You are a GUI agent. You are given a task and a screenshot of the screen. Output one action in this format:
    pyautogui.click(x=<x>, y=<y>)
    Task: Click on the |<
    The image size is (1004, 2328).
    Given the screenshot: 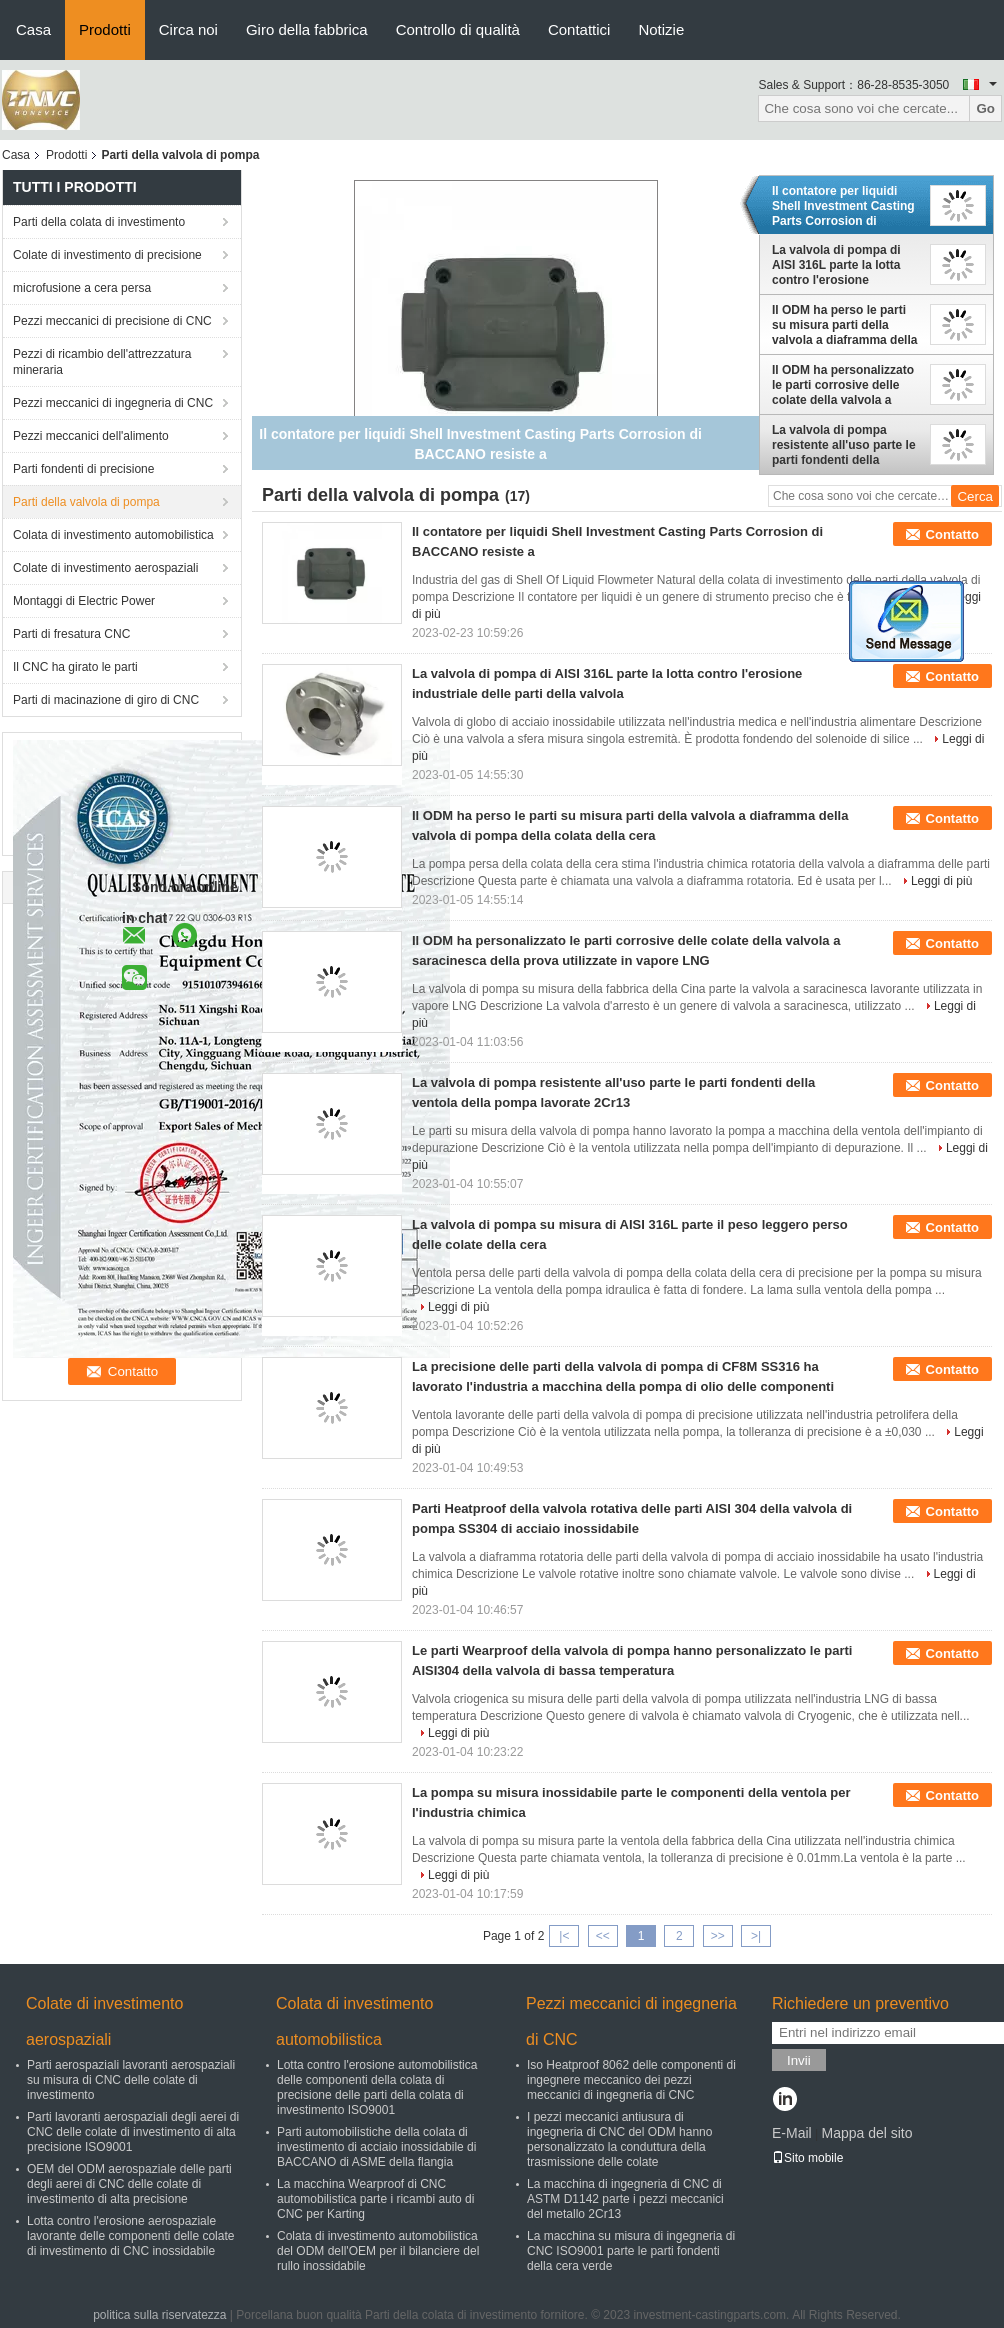 What is the action you would take?
    pyautogui.click(x=564, y=1936)
    